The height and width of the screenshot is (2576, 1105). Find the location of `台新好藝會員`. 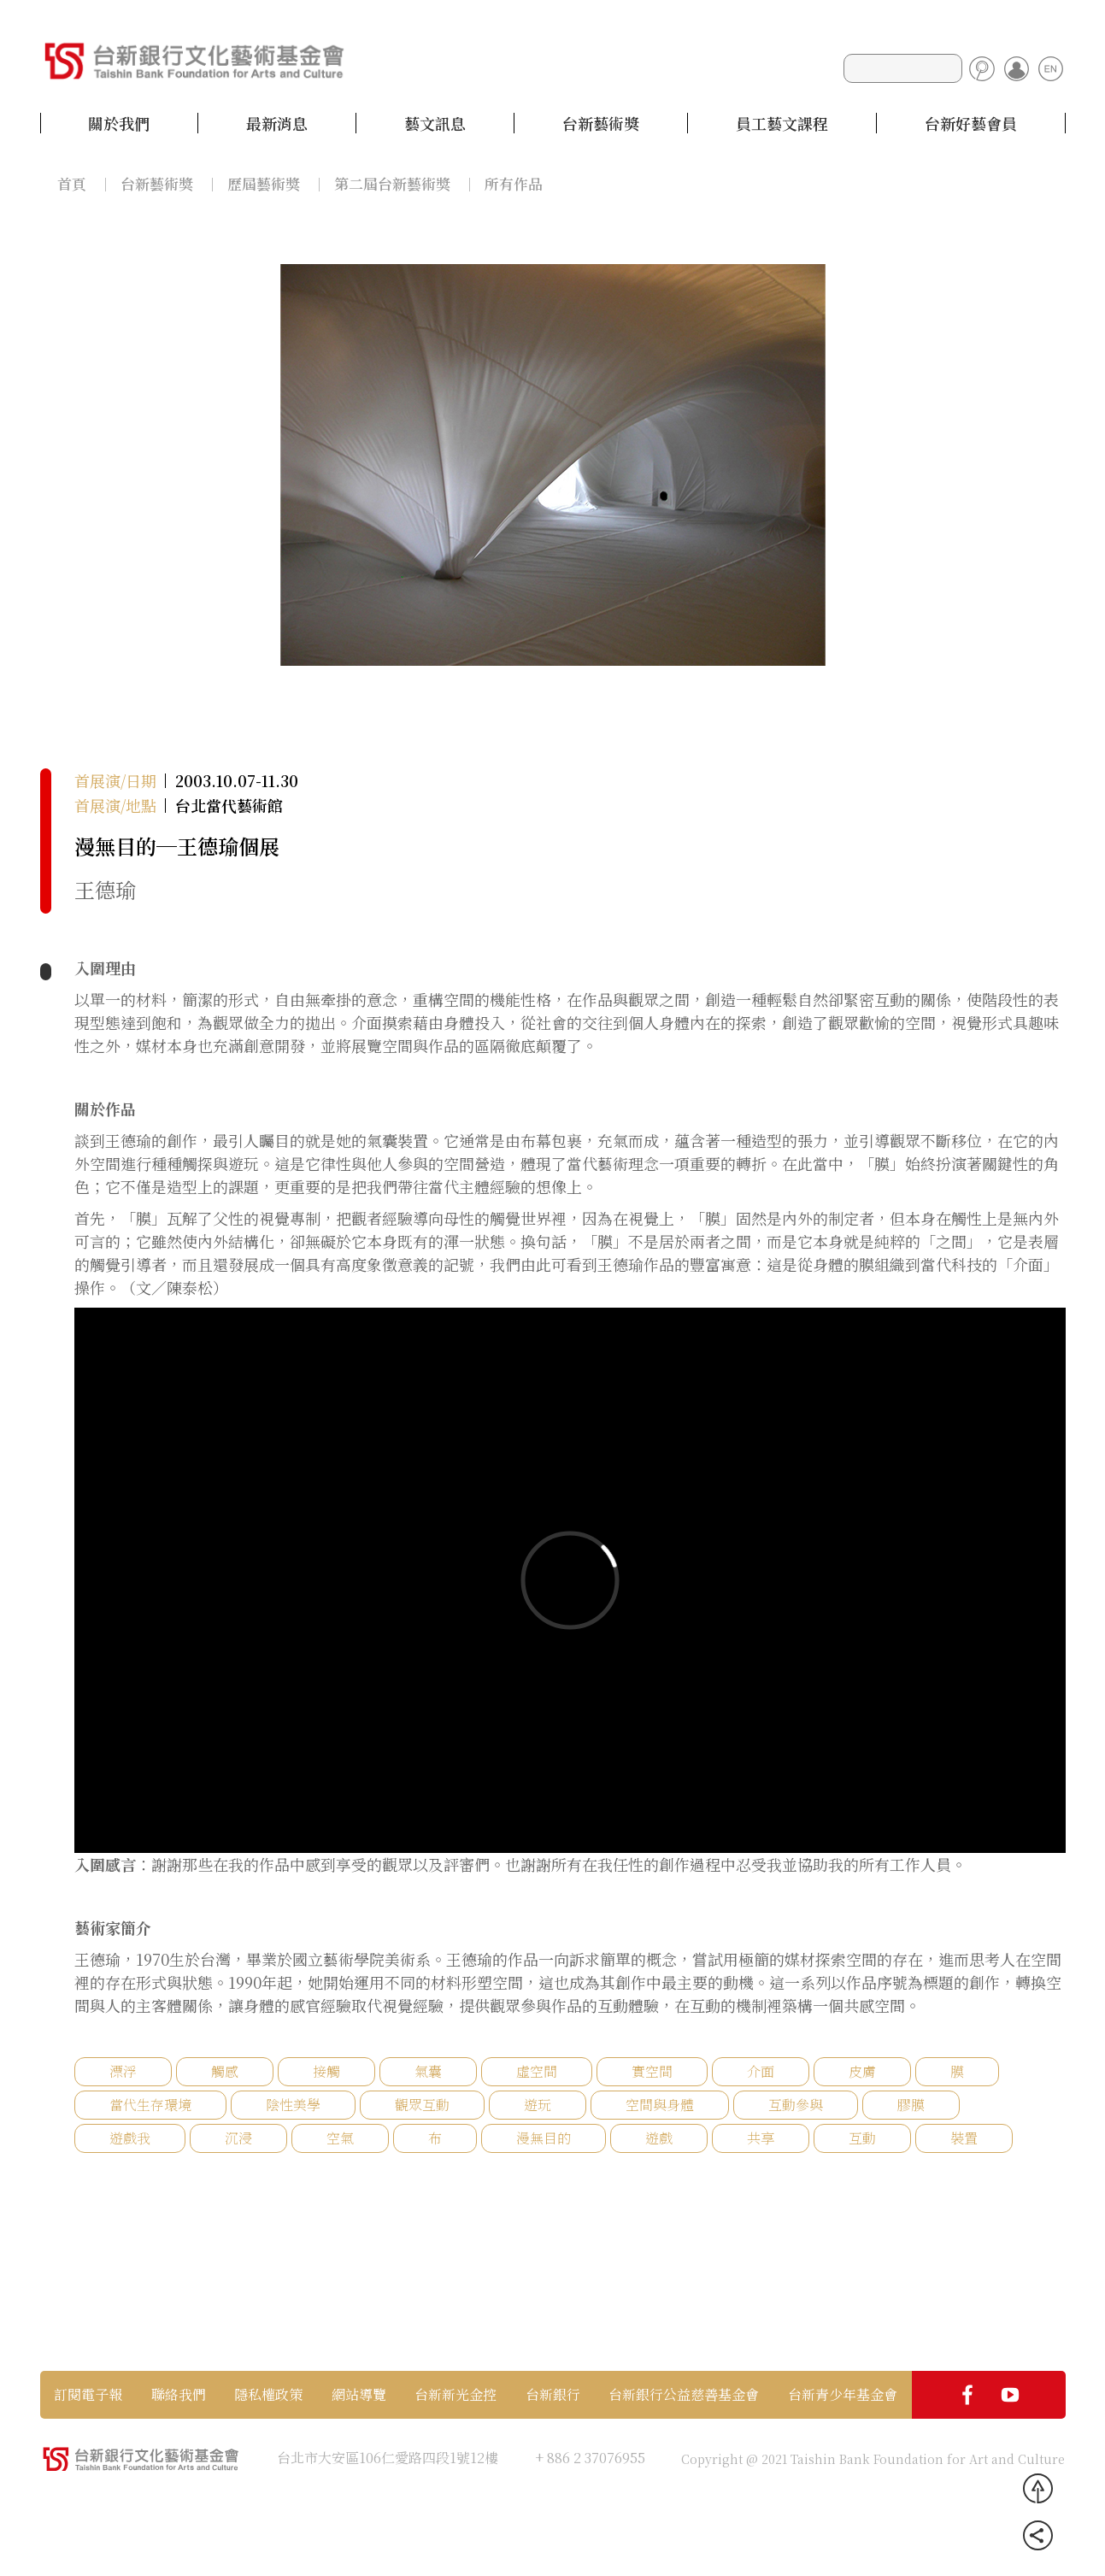

台新好藝會員 is located at coordinates (971, 123).